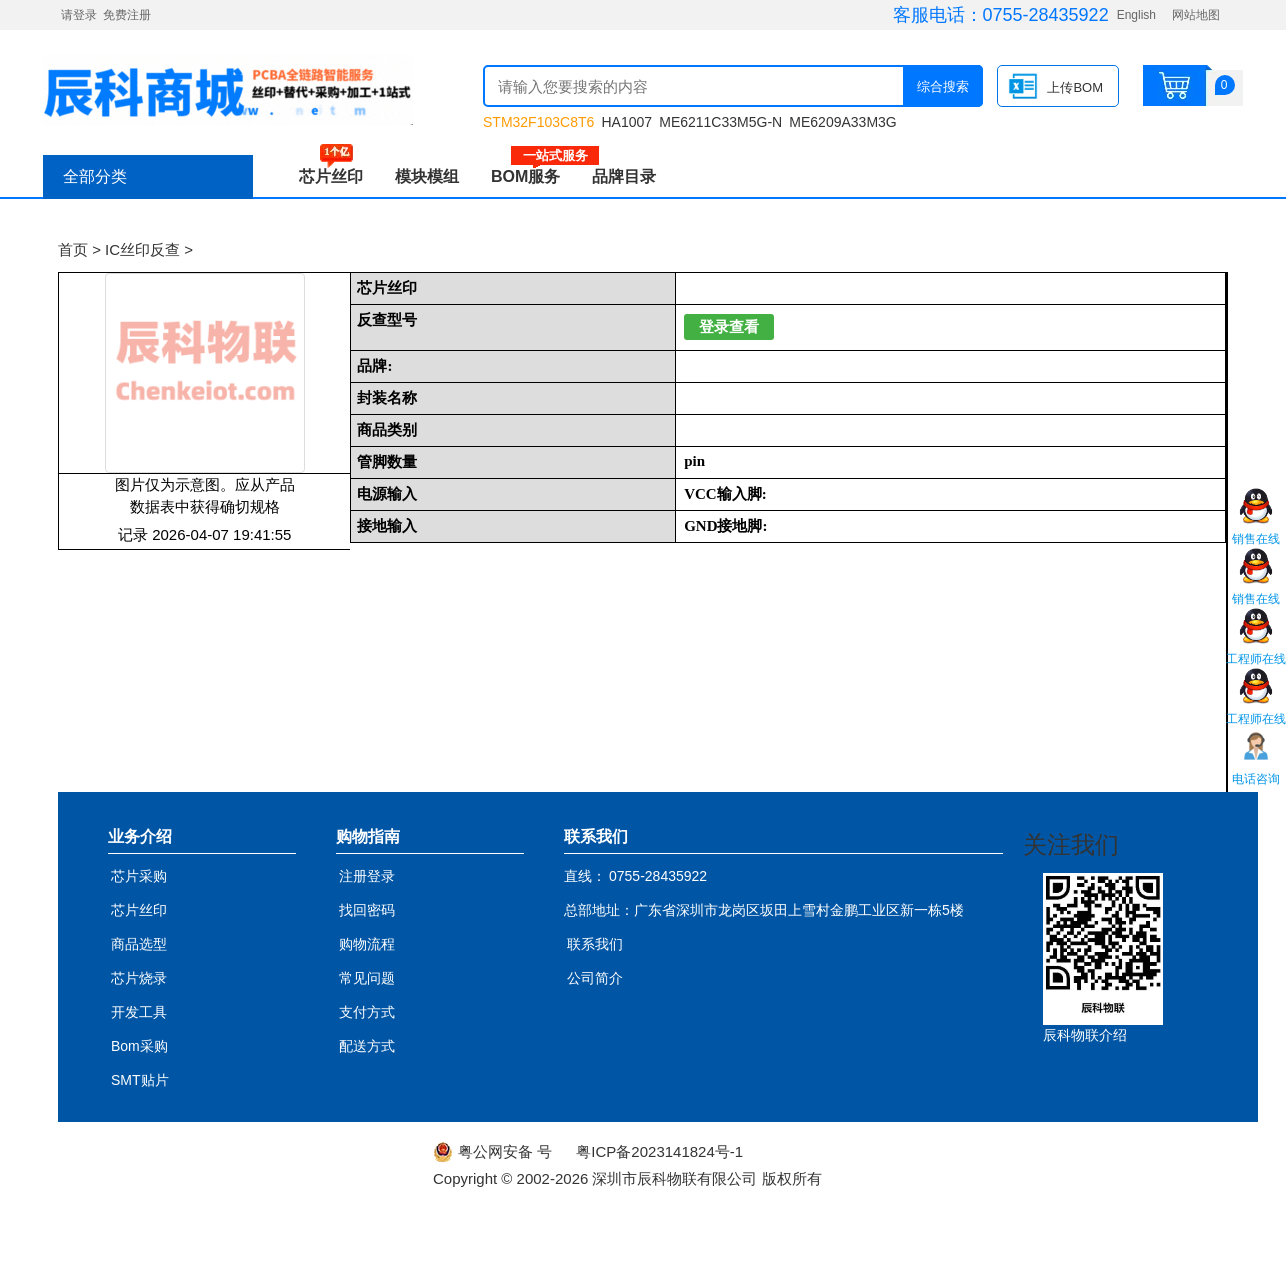  What do you see at coordinates (228, 90) in the screenshot?
I see `辰科商城` at bounding box center [228, 90].